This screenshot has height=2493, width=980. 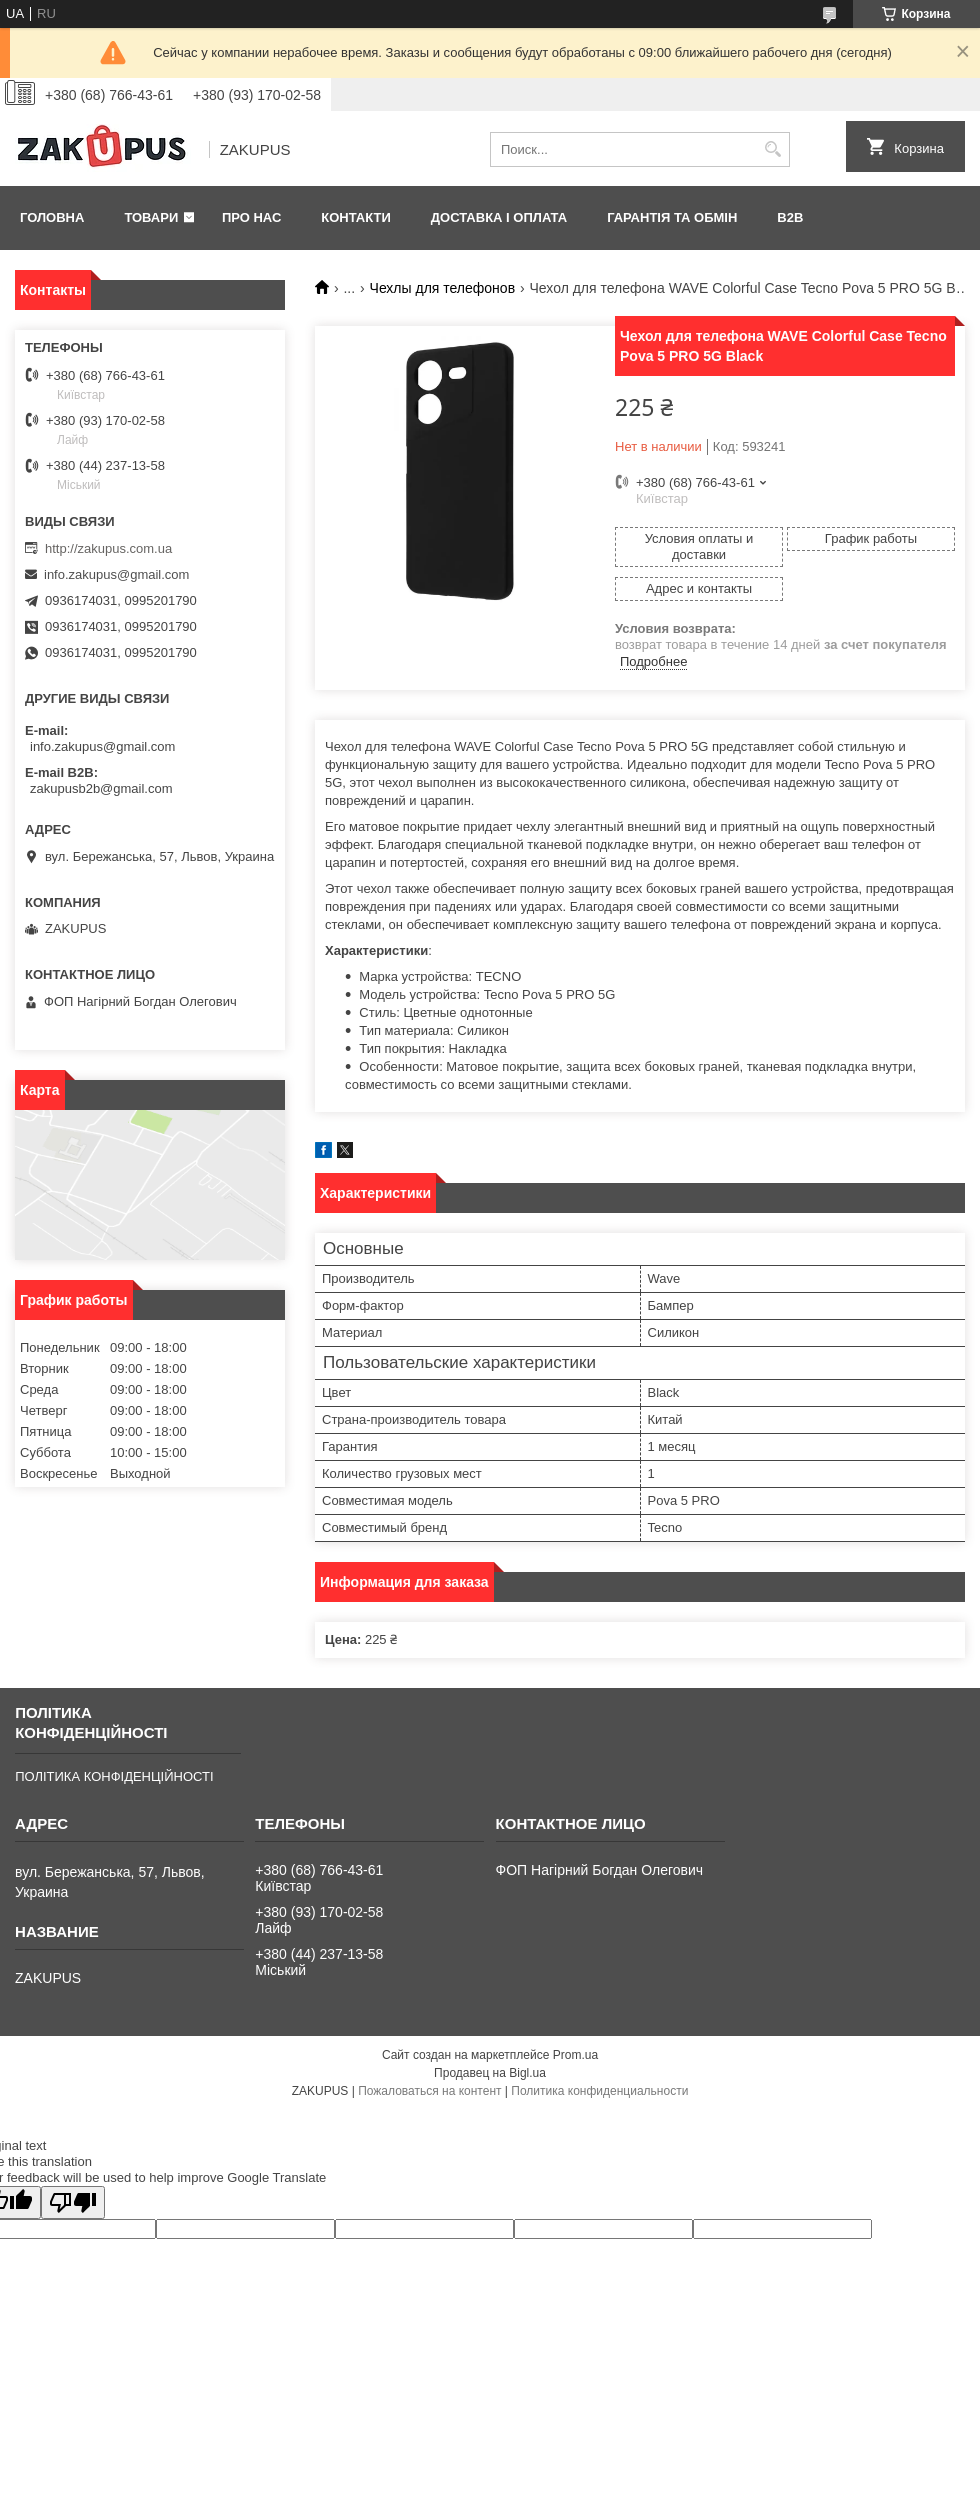 What do you see at coordinates (672, 217) in the screenshot?
I see `Гарантія та обмін` at bounding box center [672, 217].